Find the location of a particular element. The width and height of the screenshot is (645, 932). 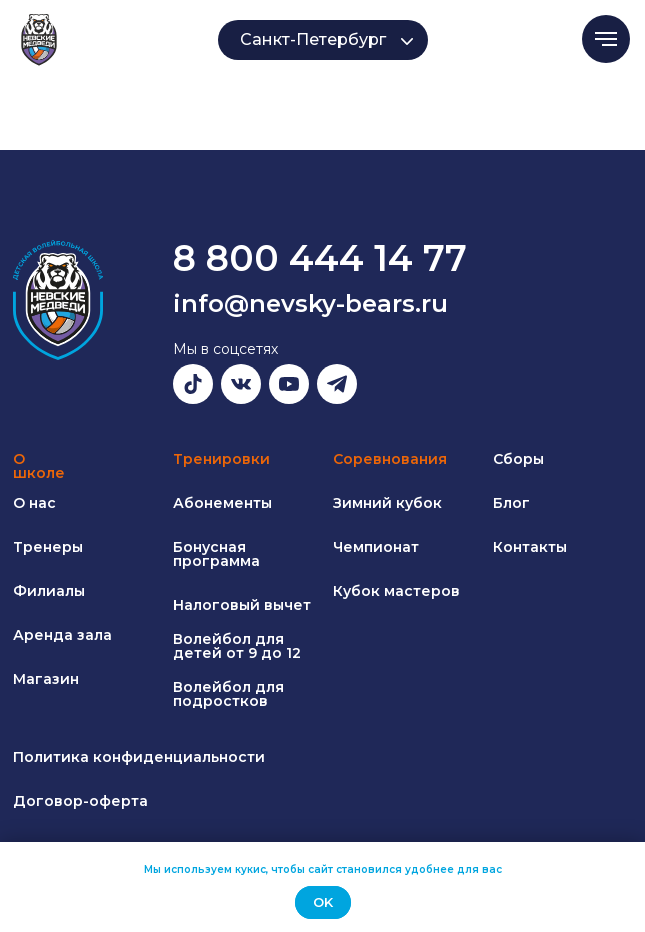

Филиалы is located at coordinates (49, 591).